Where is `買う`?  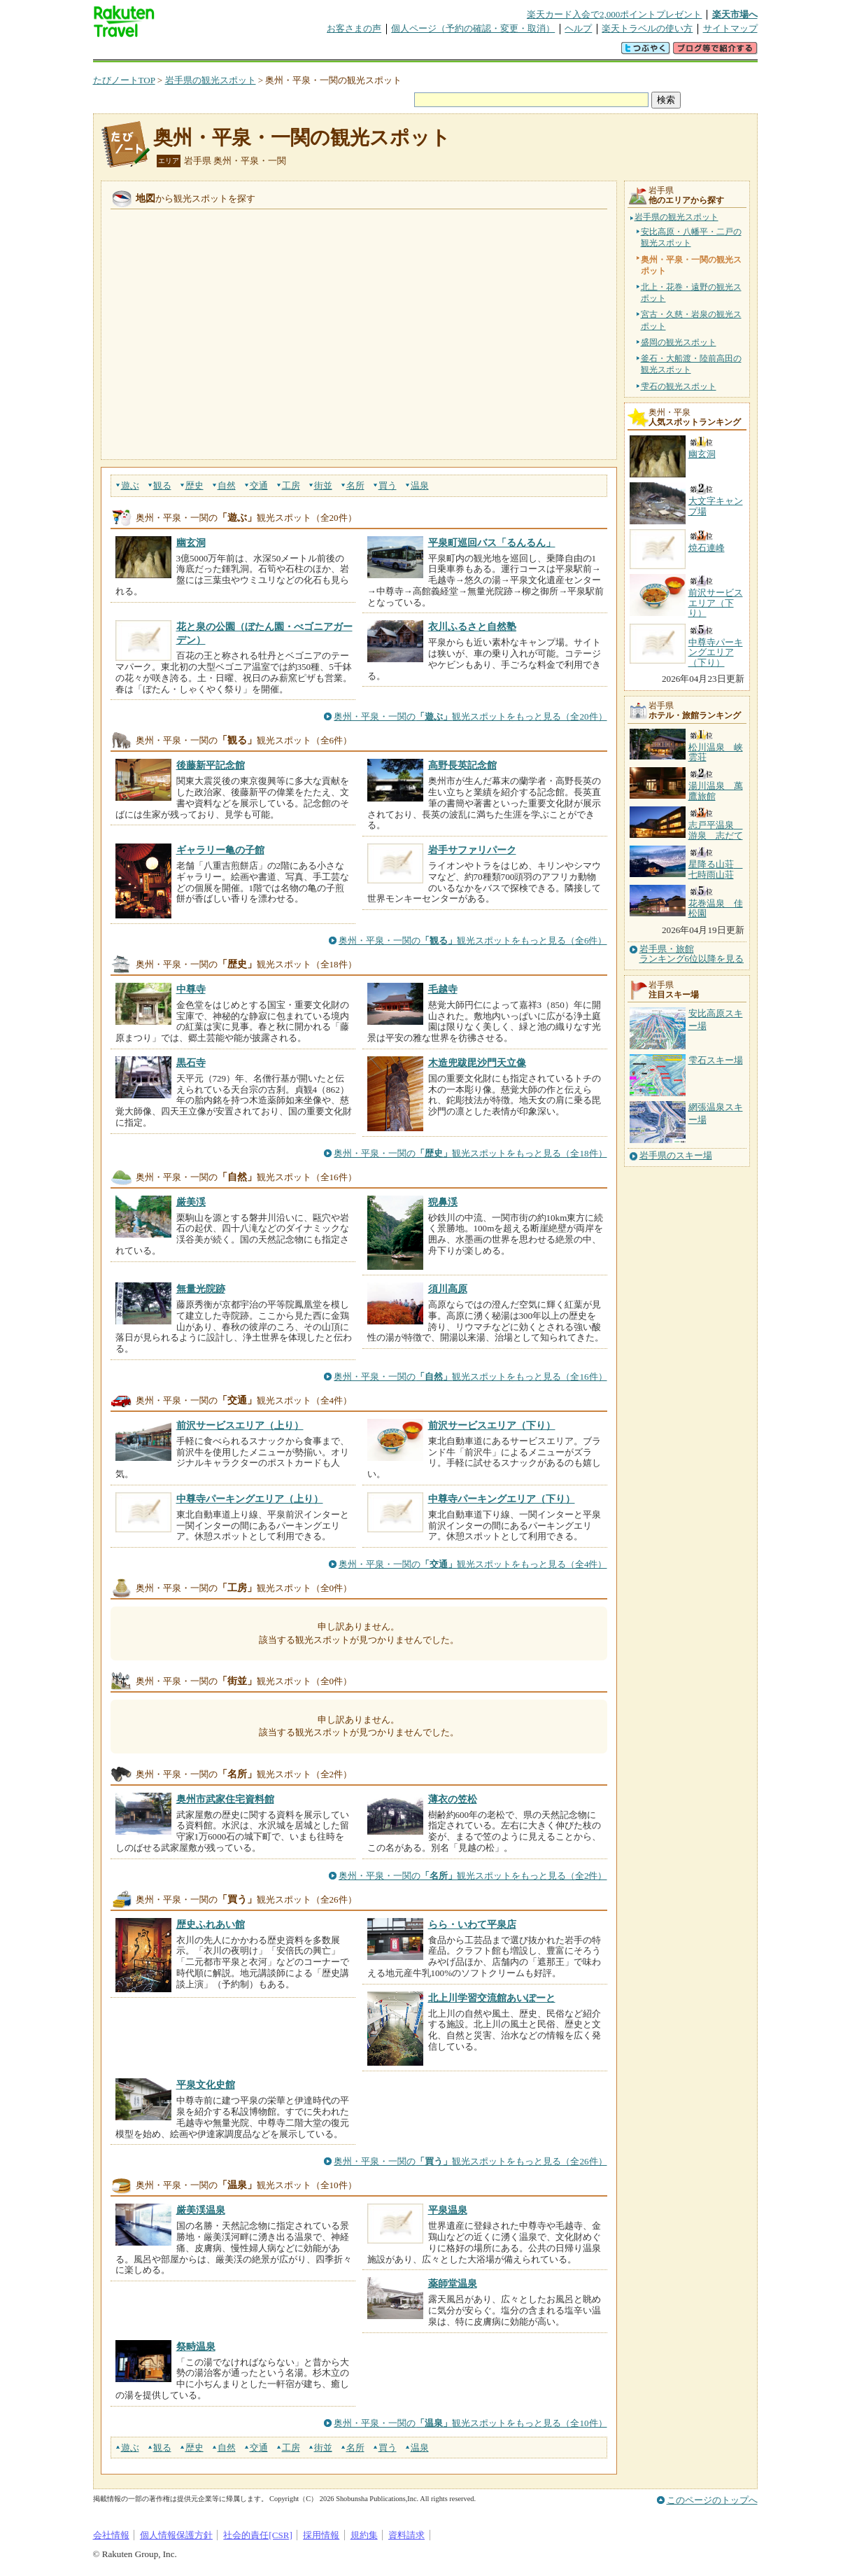 買う is located at coordinates (387, 485).